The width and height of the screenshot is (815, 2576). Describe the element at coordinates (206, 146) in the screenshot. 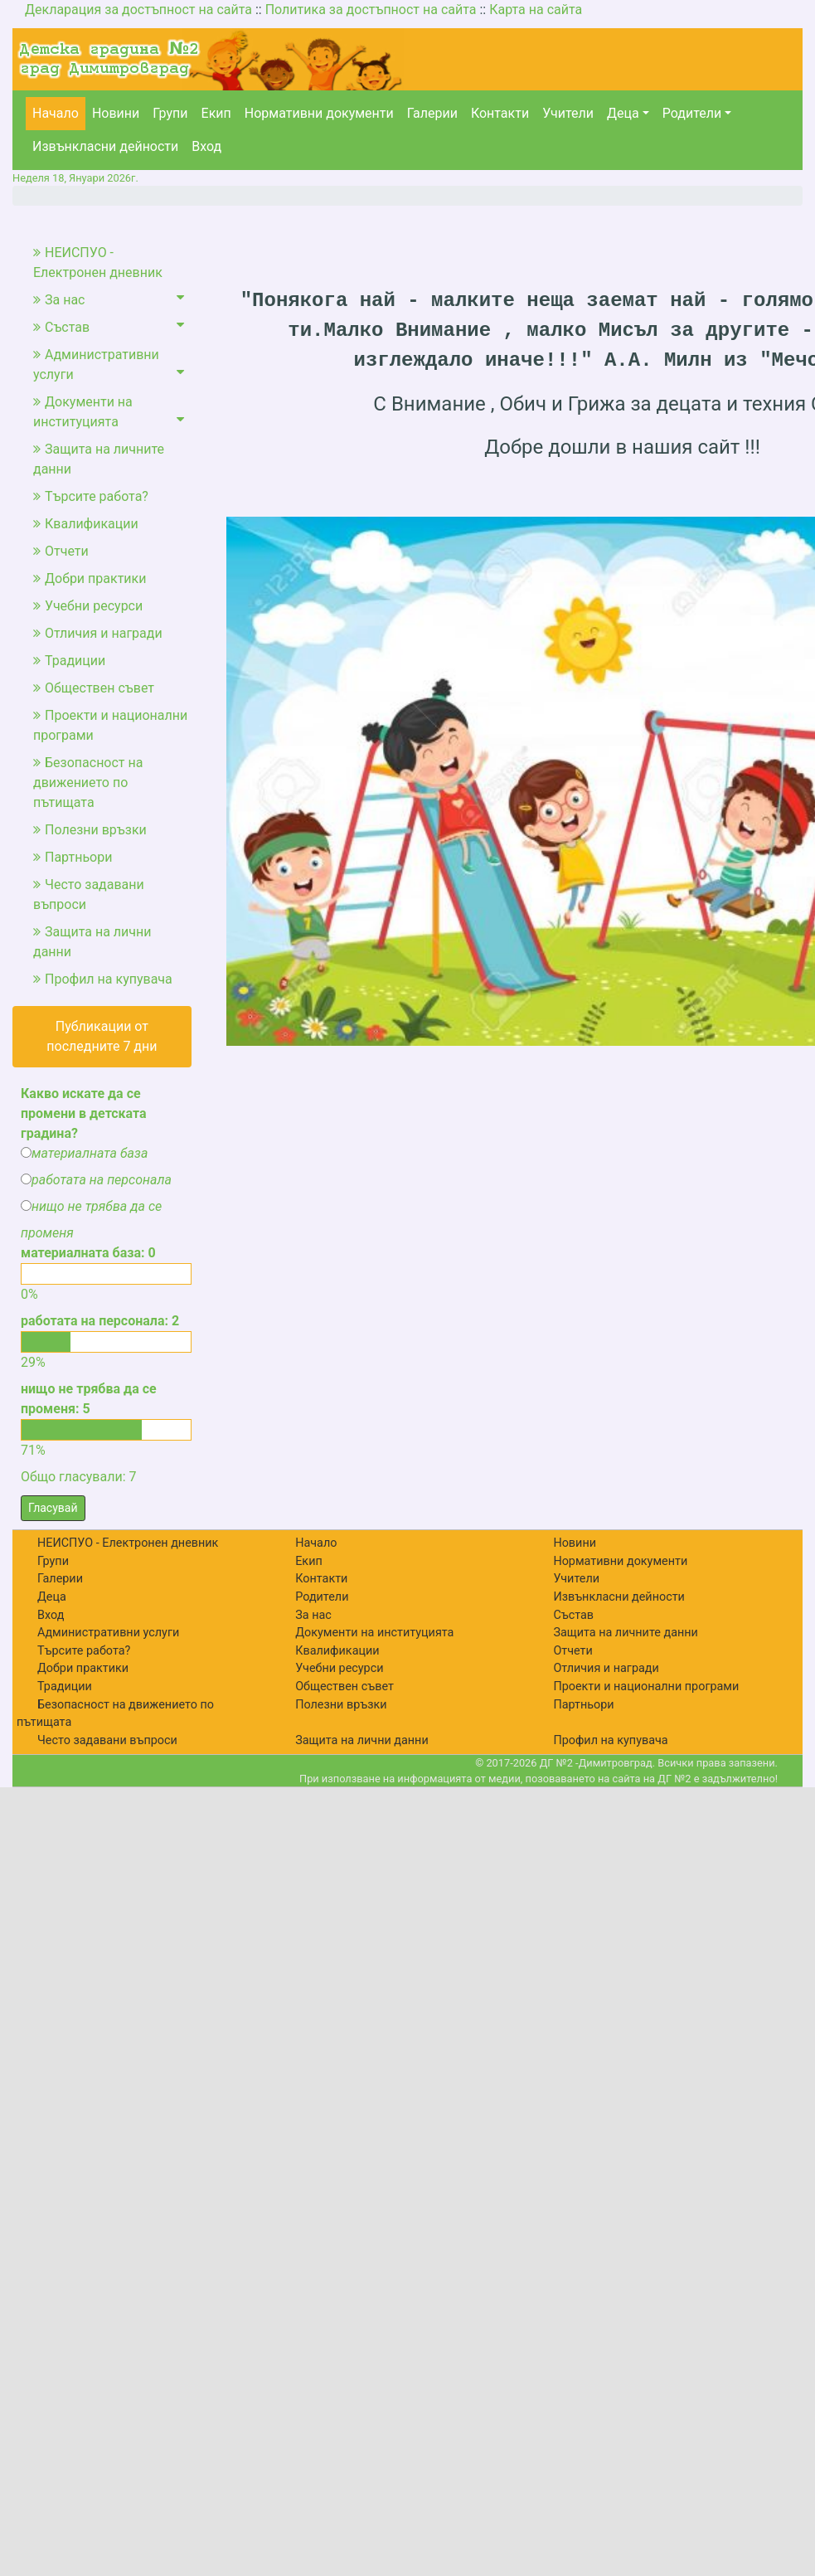

I see `Вход` at that location.